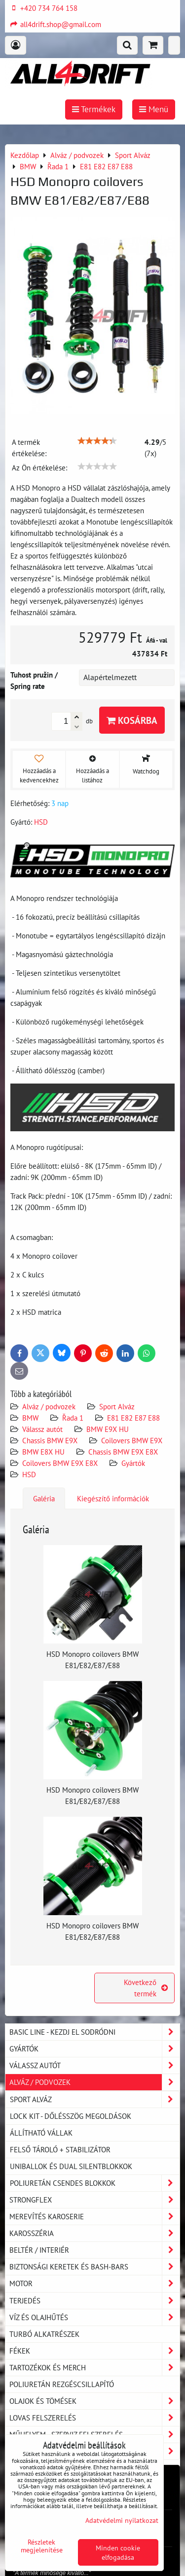 This screenshot has width=185, height=2576. I want to click on Řada 1, so click(72, 1418).